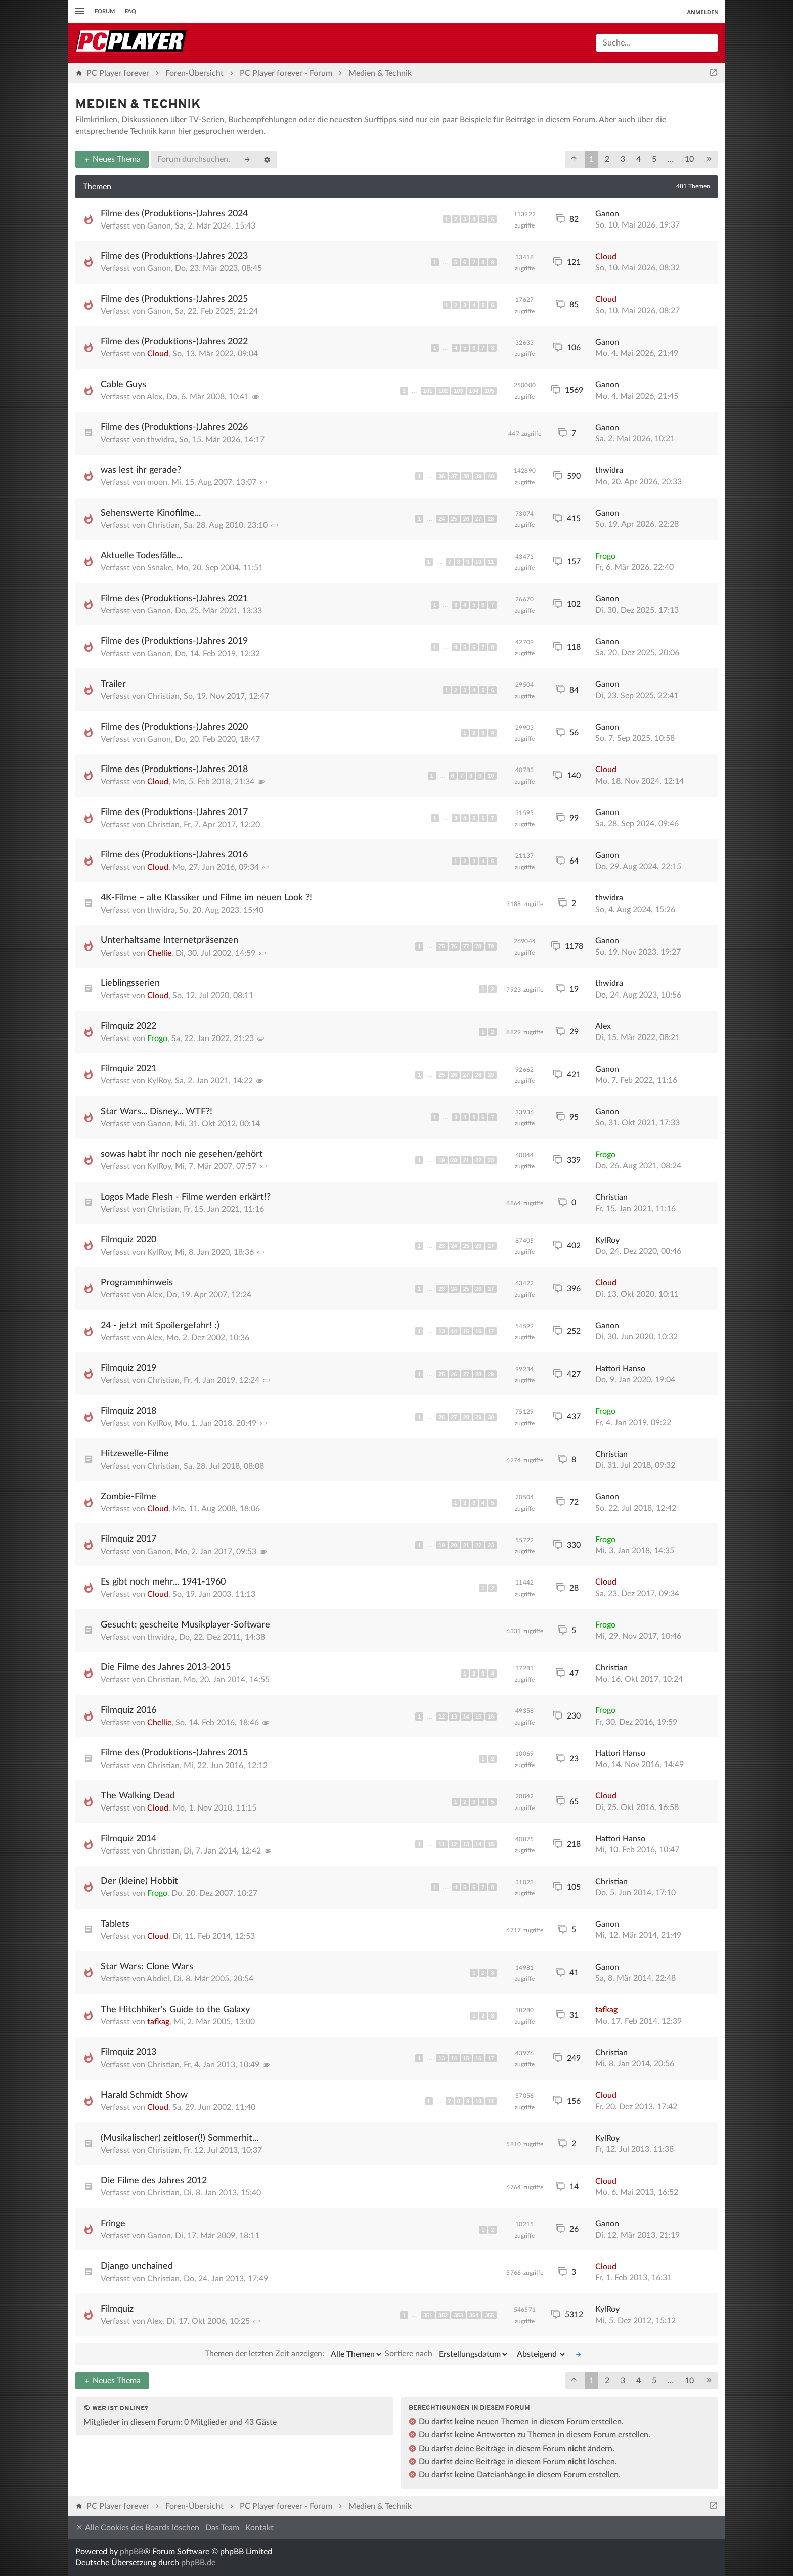 This screenshot has width=793, height=2576. What do you see at coordinates (478, 1331) in the screenshot?
I see `16` at bounding box center [478, 1331].